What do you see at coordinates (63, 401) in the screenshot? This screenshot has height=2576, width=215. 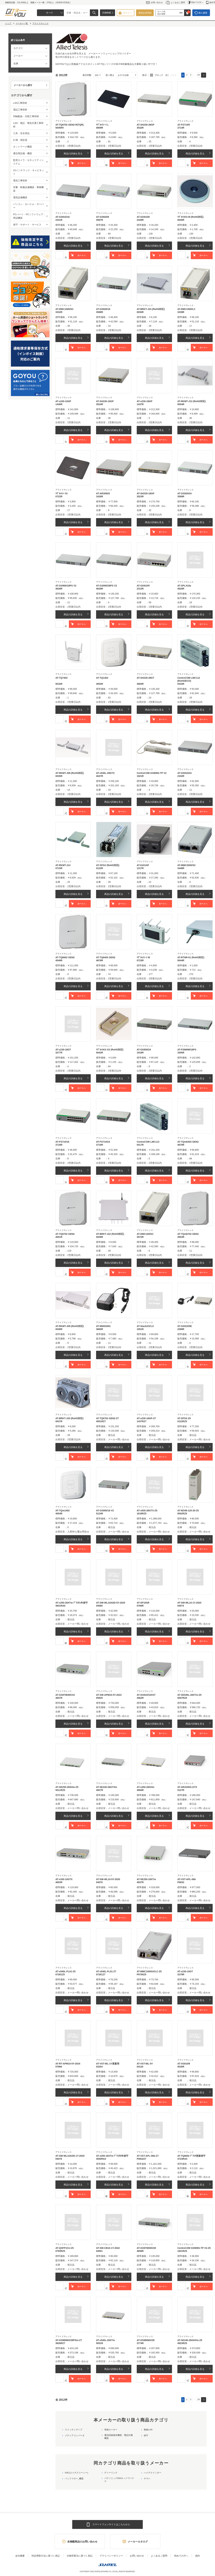 I see `AT-x230-10GP` at bounding box center [63, 401].